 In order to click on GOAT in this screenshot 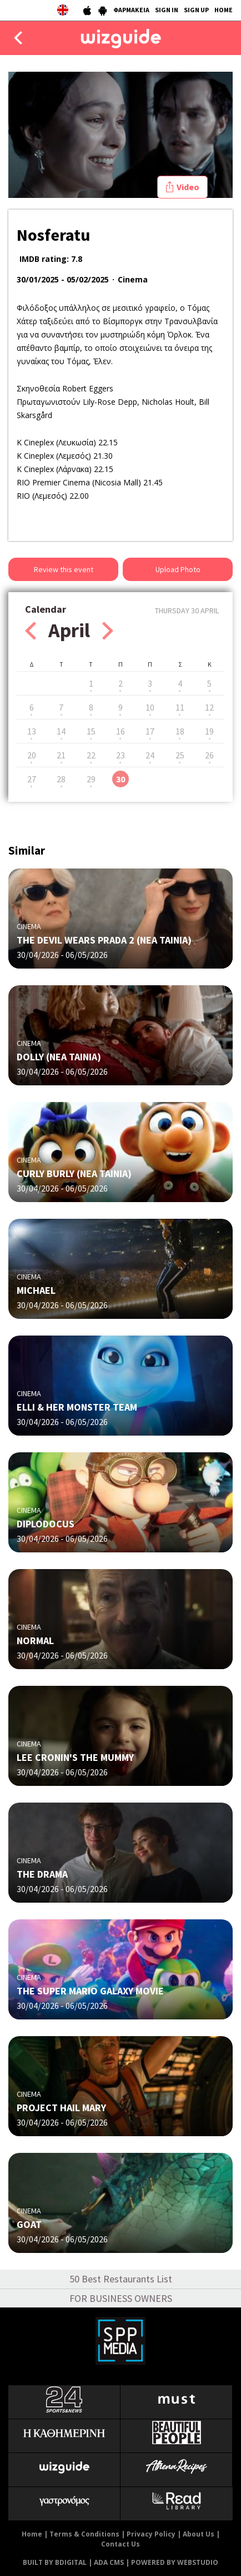, I will do `click(29, 2224)`.